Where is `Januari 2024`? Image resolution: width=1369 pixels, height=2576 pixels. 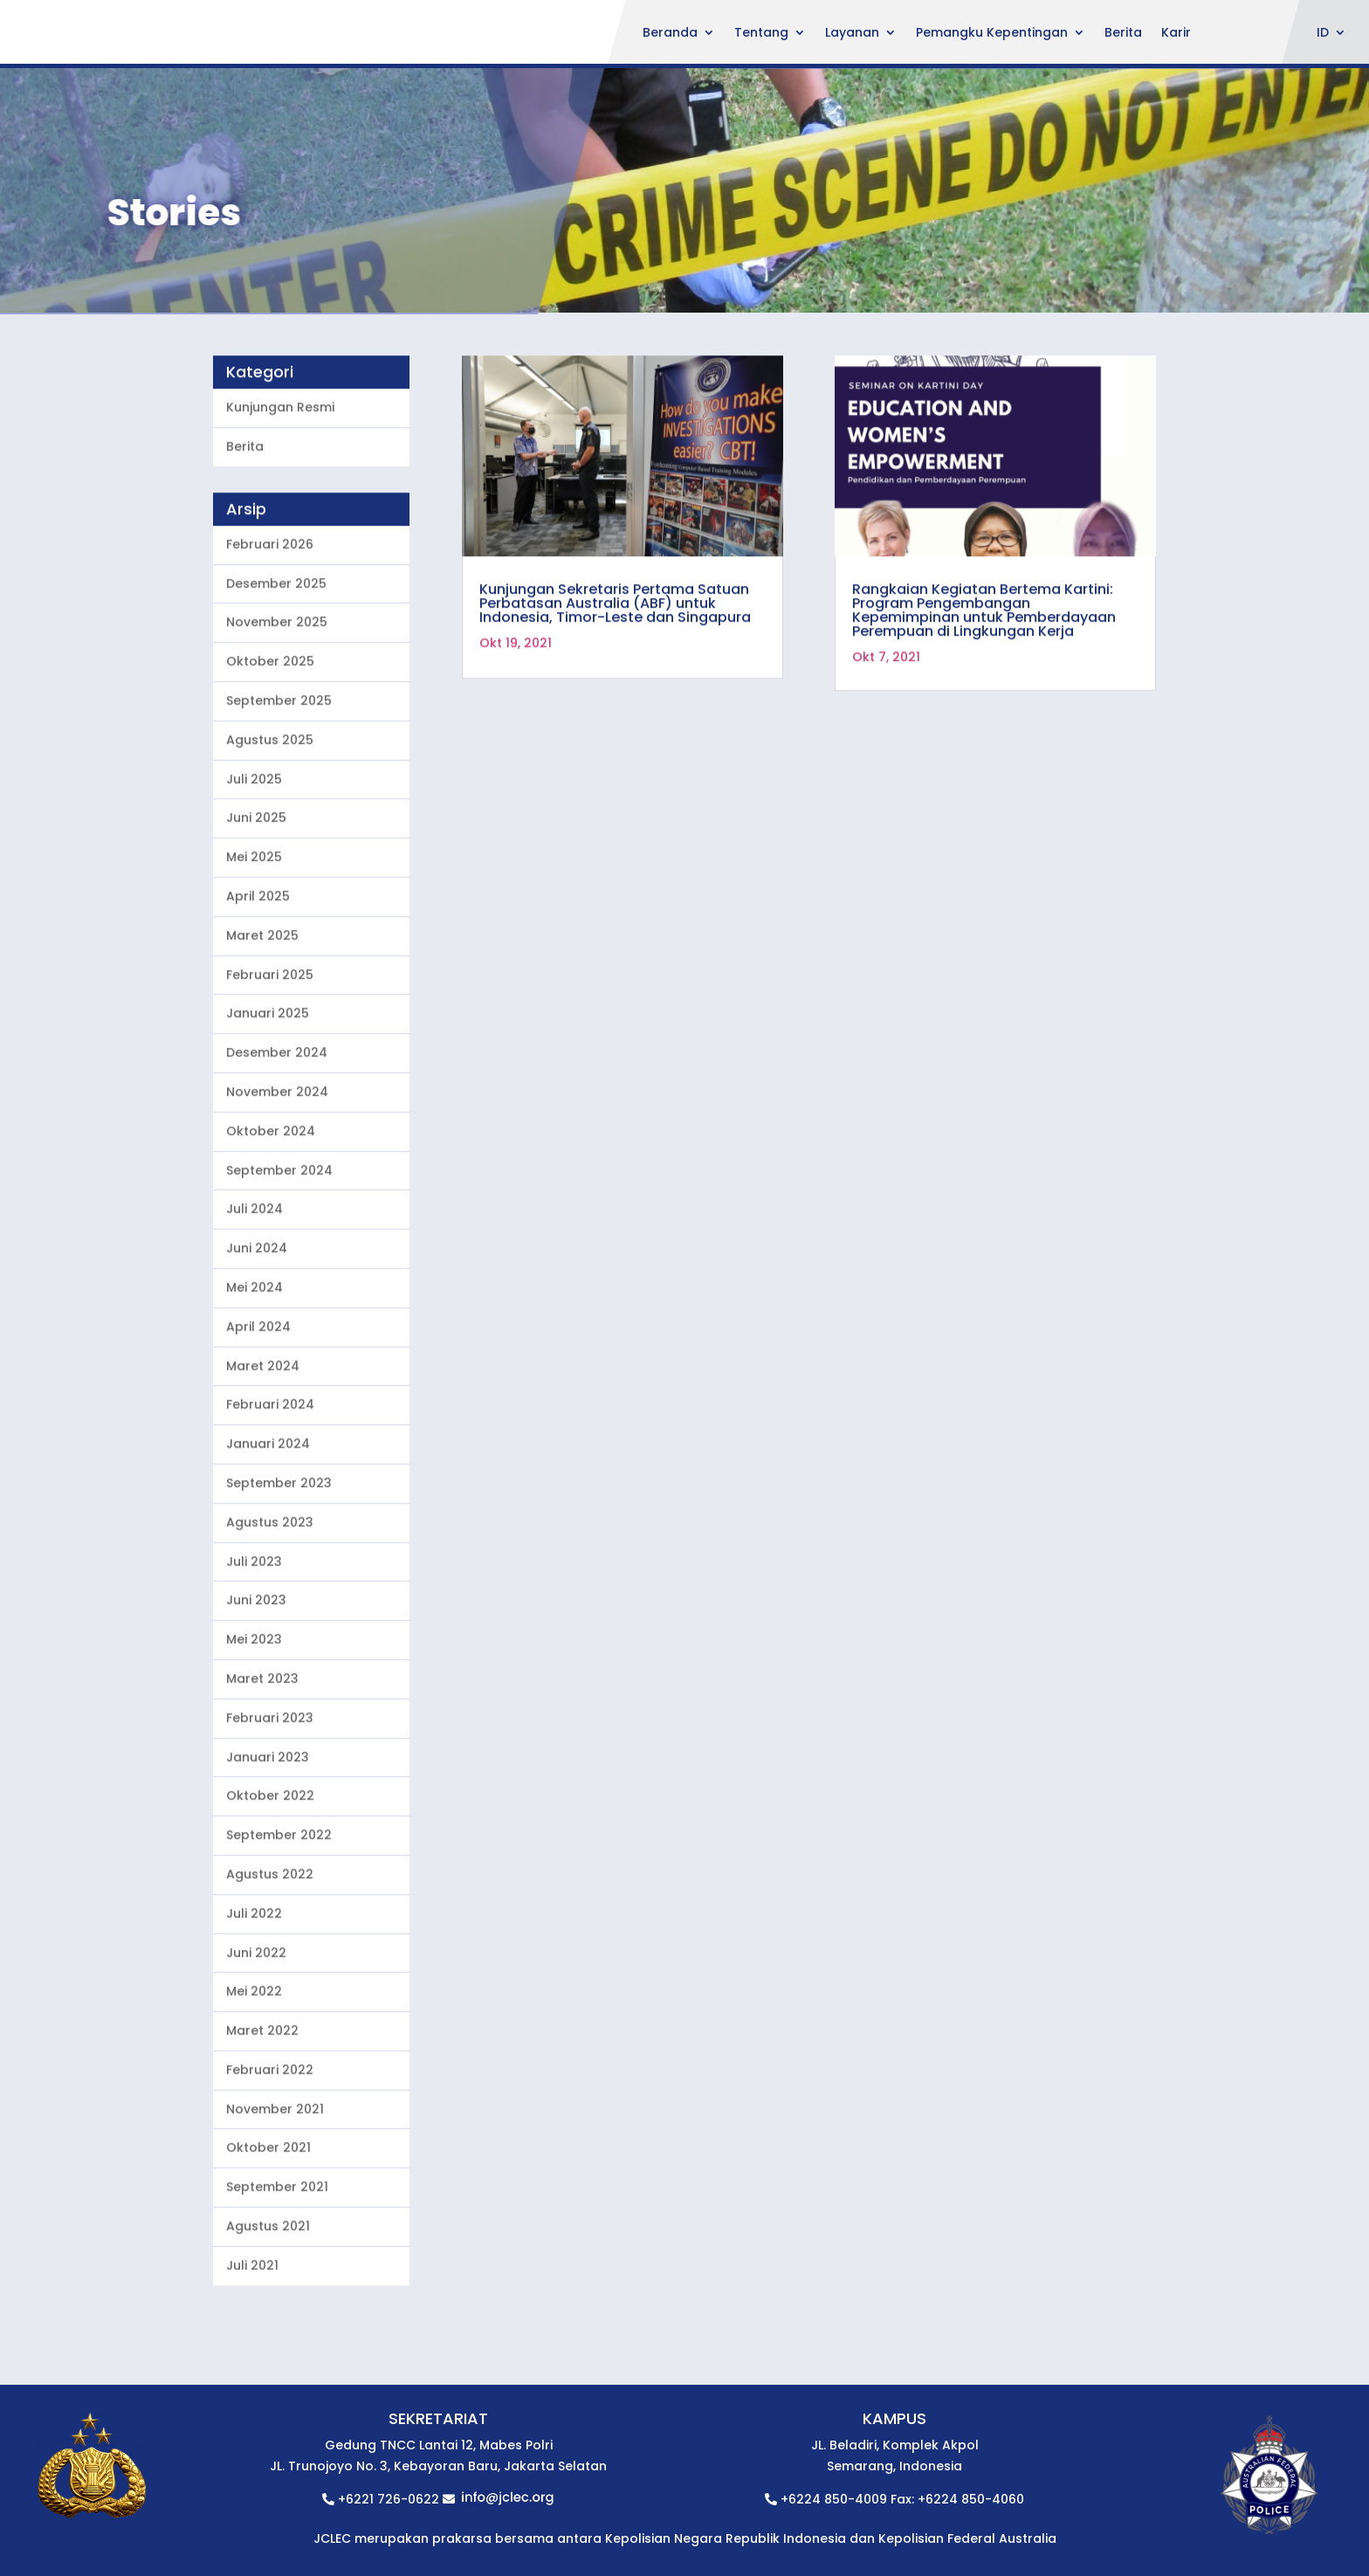
Januari 2024 is located at coordinates (268, 1517).